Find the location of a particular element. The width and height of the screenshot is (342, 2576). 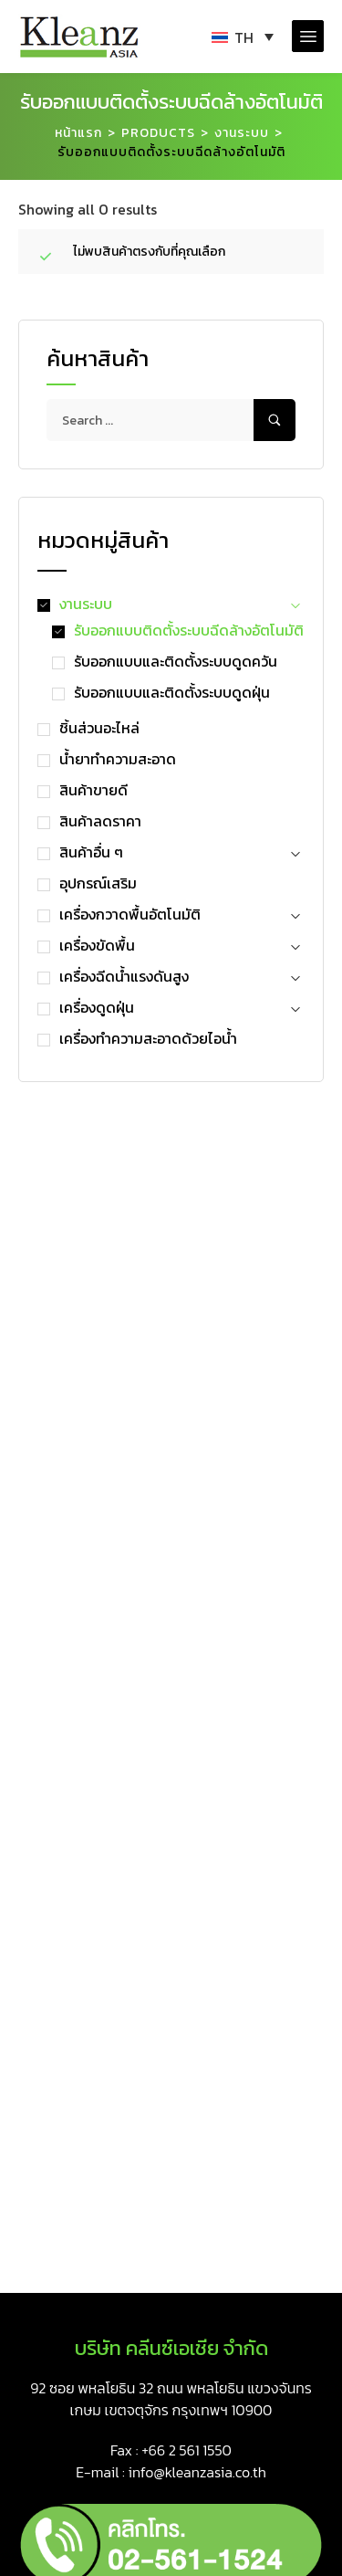

สินค้าลดราคา is located at coordinates (100, 821).